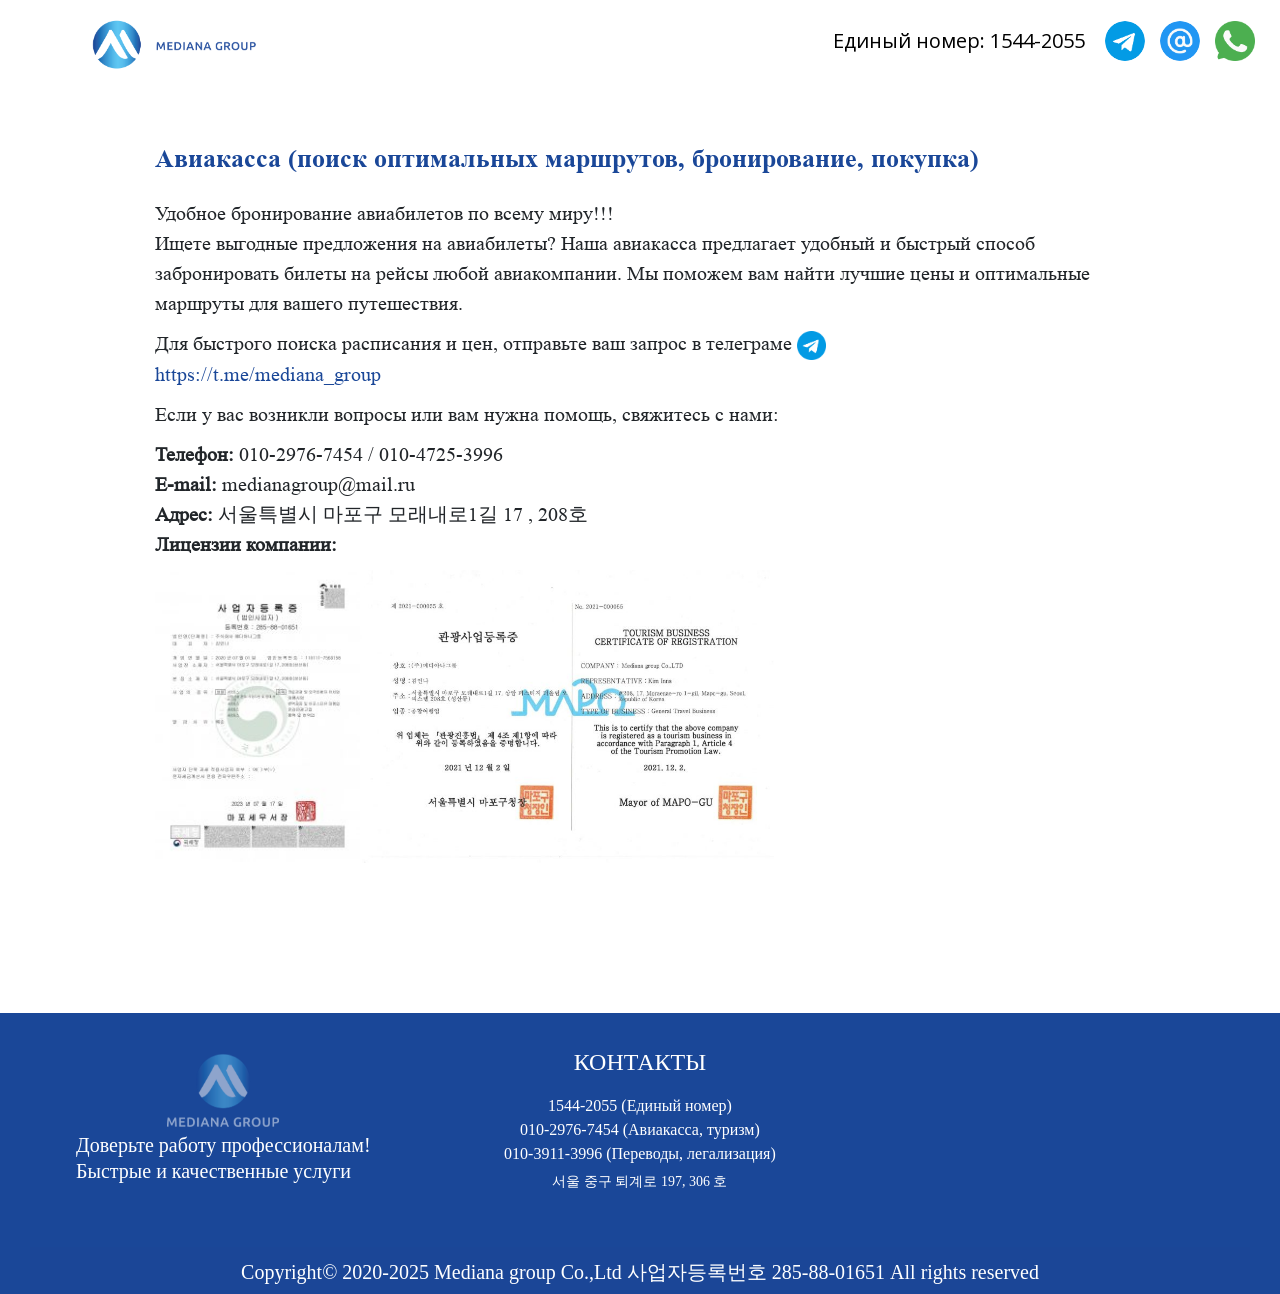  Describe the element at coordinates (640, 1105) in the screenshot. I see `1544-2055 (Единый номер)` at that location.